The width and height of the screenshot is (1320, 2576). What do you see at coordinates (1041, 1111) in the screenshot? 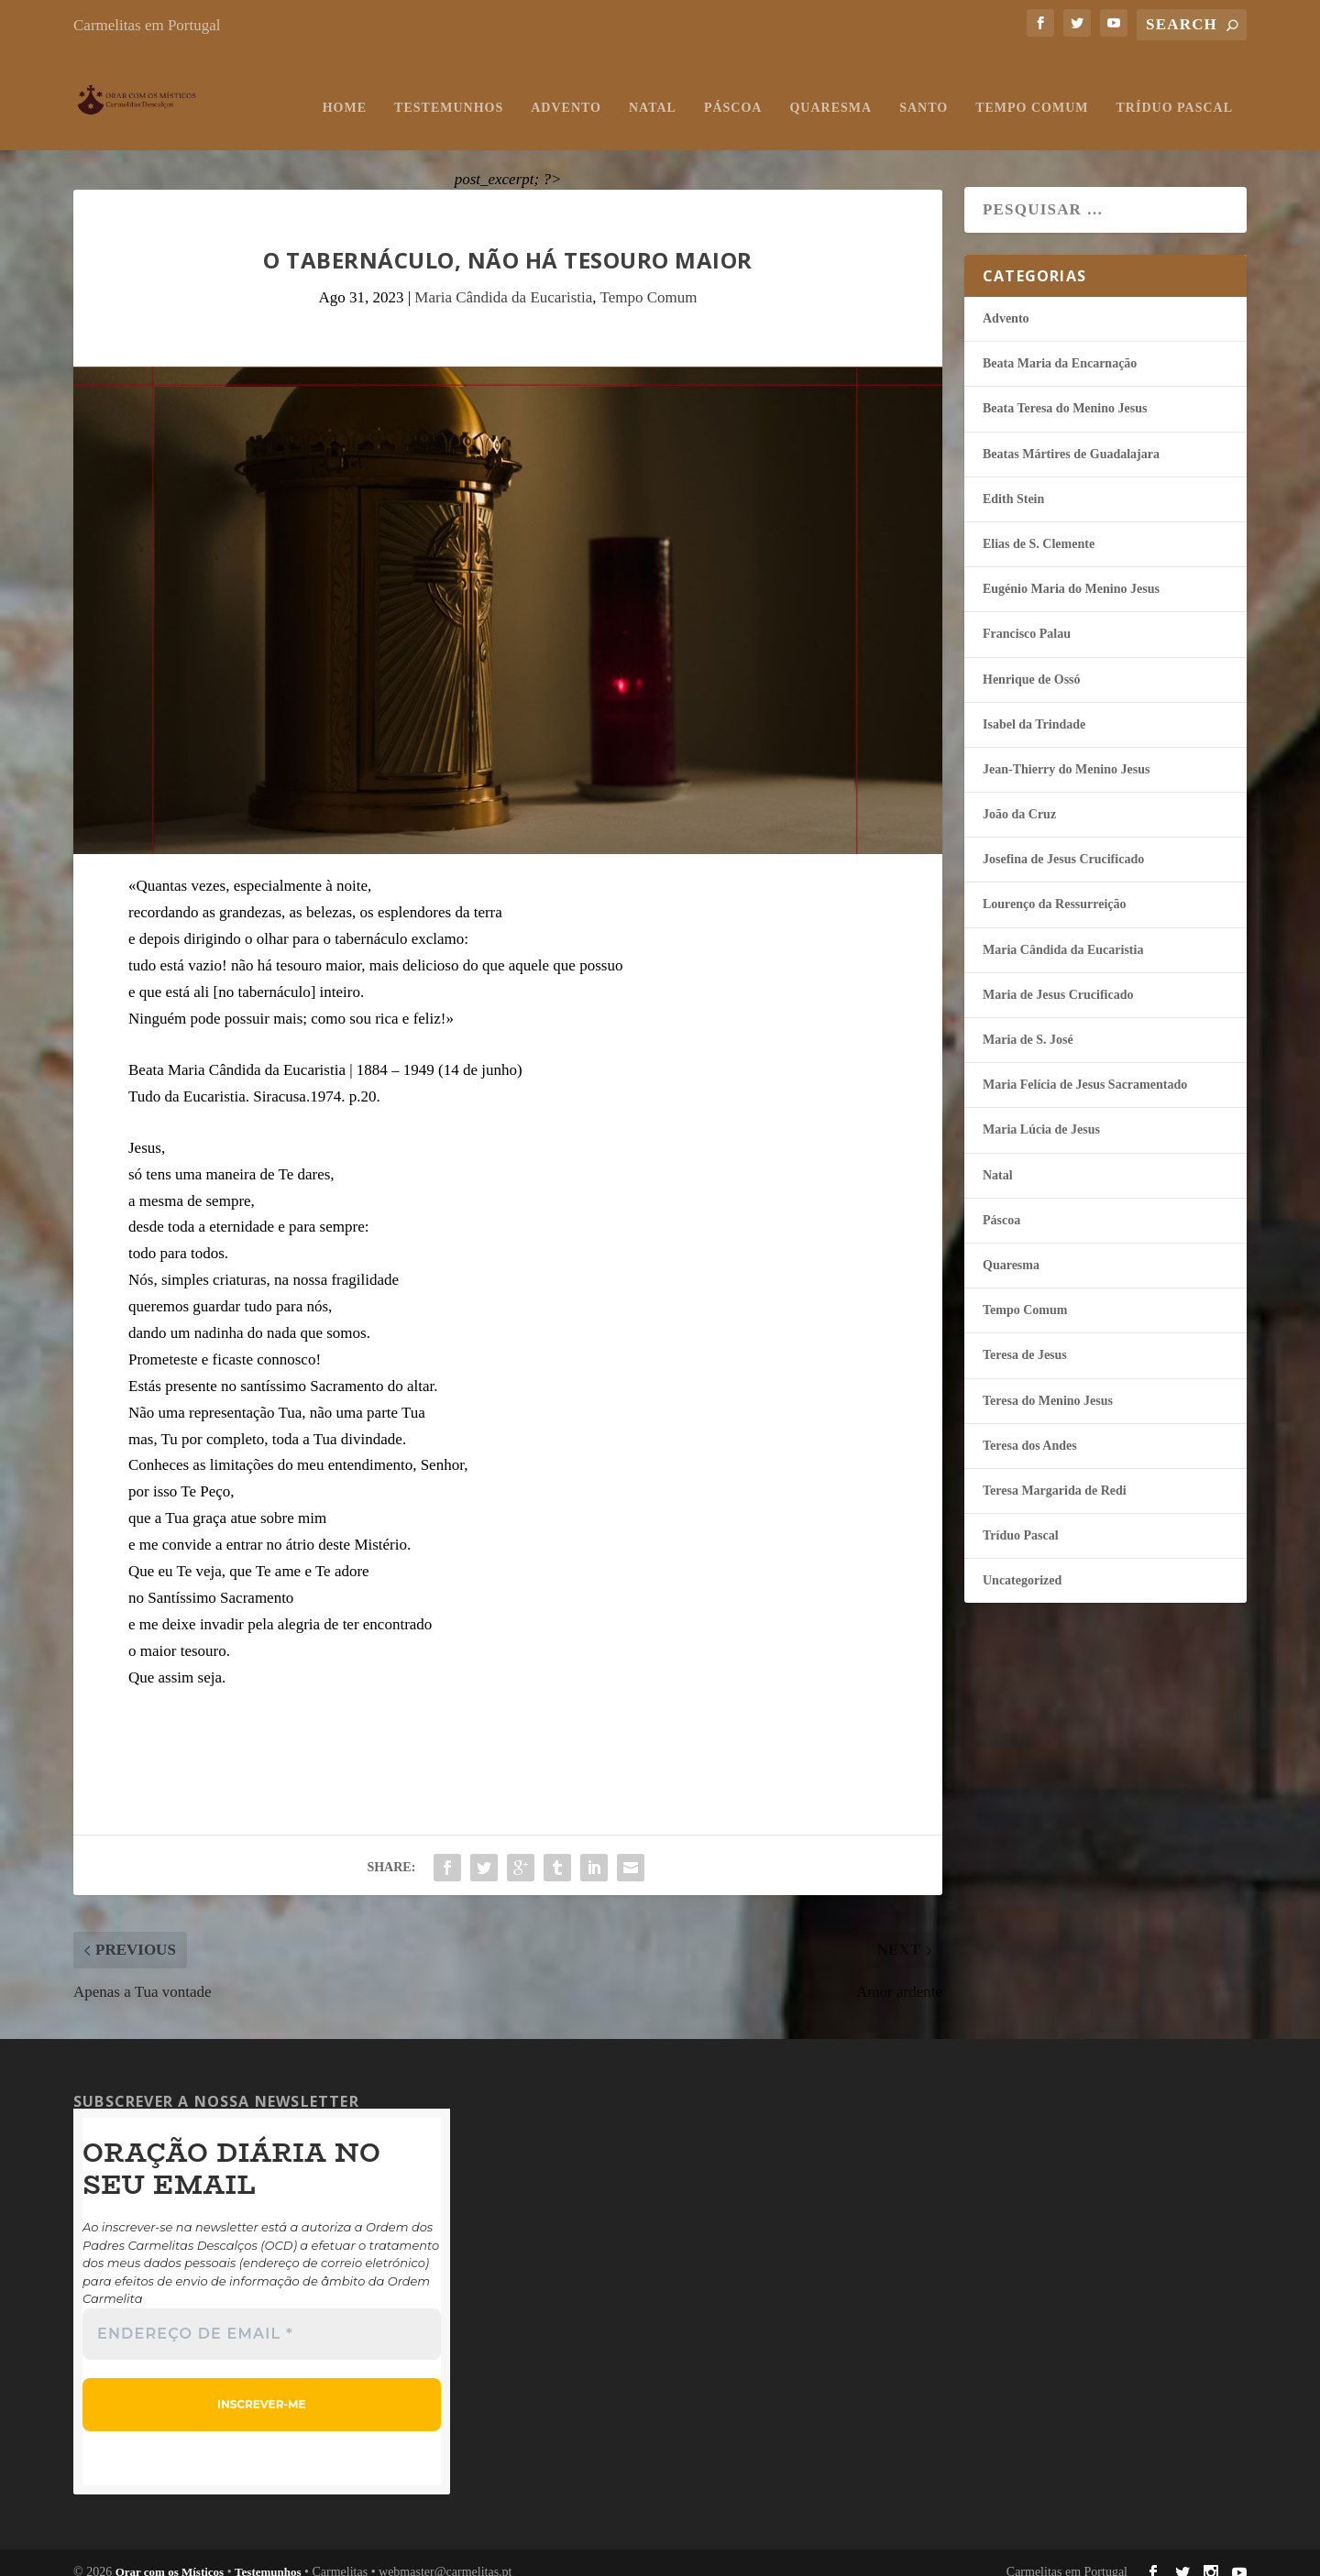
I see `Maria Lúcia de Jesus` at bounding box center [1041, 1111].